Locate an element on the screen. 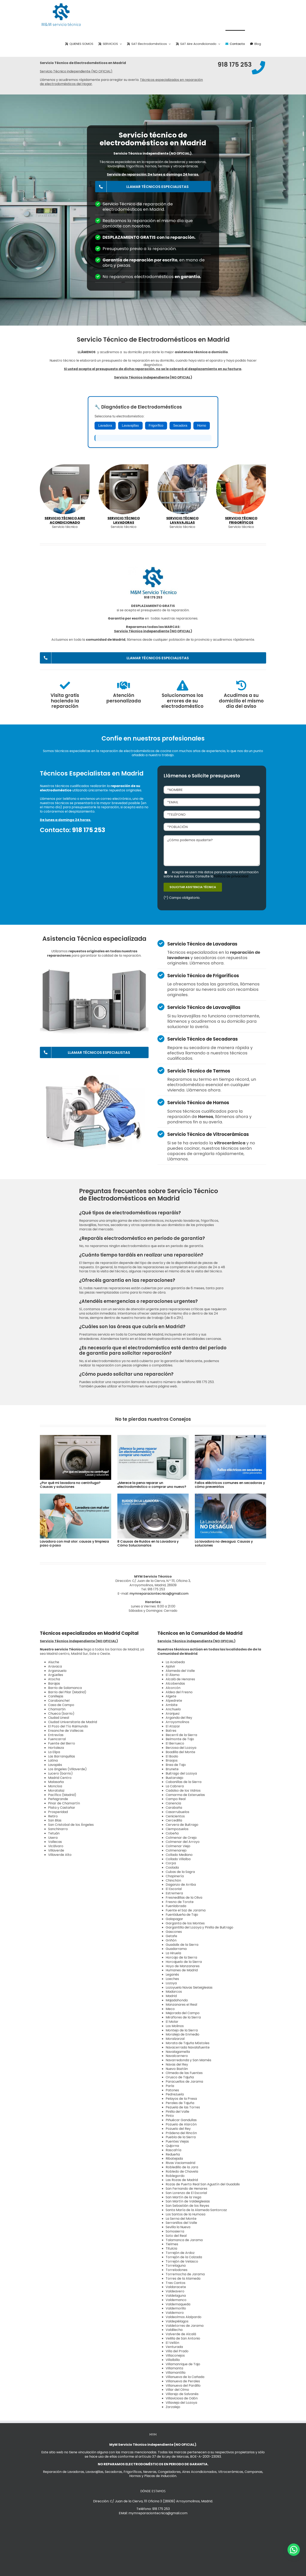 The height and width of the screenshot is (2576, 306). [errores-uso-lavavajillas] is located at coordinates (182, 465).